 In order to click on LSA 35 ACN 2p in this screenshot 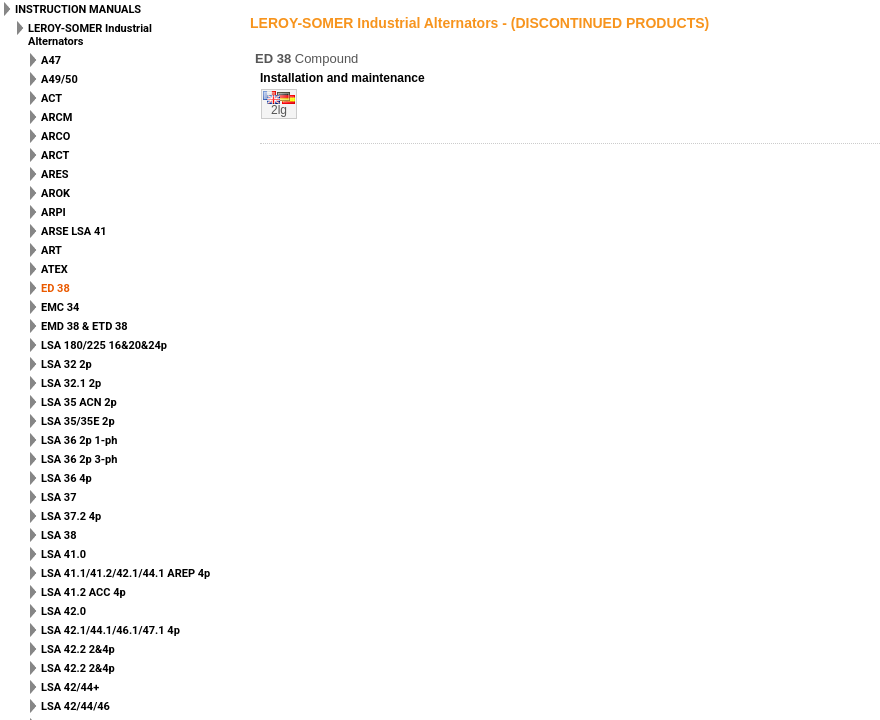, I will do `click(79, 402)`.